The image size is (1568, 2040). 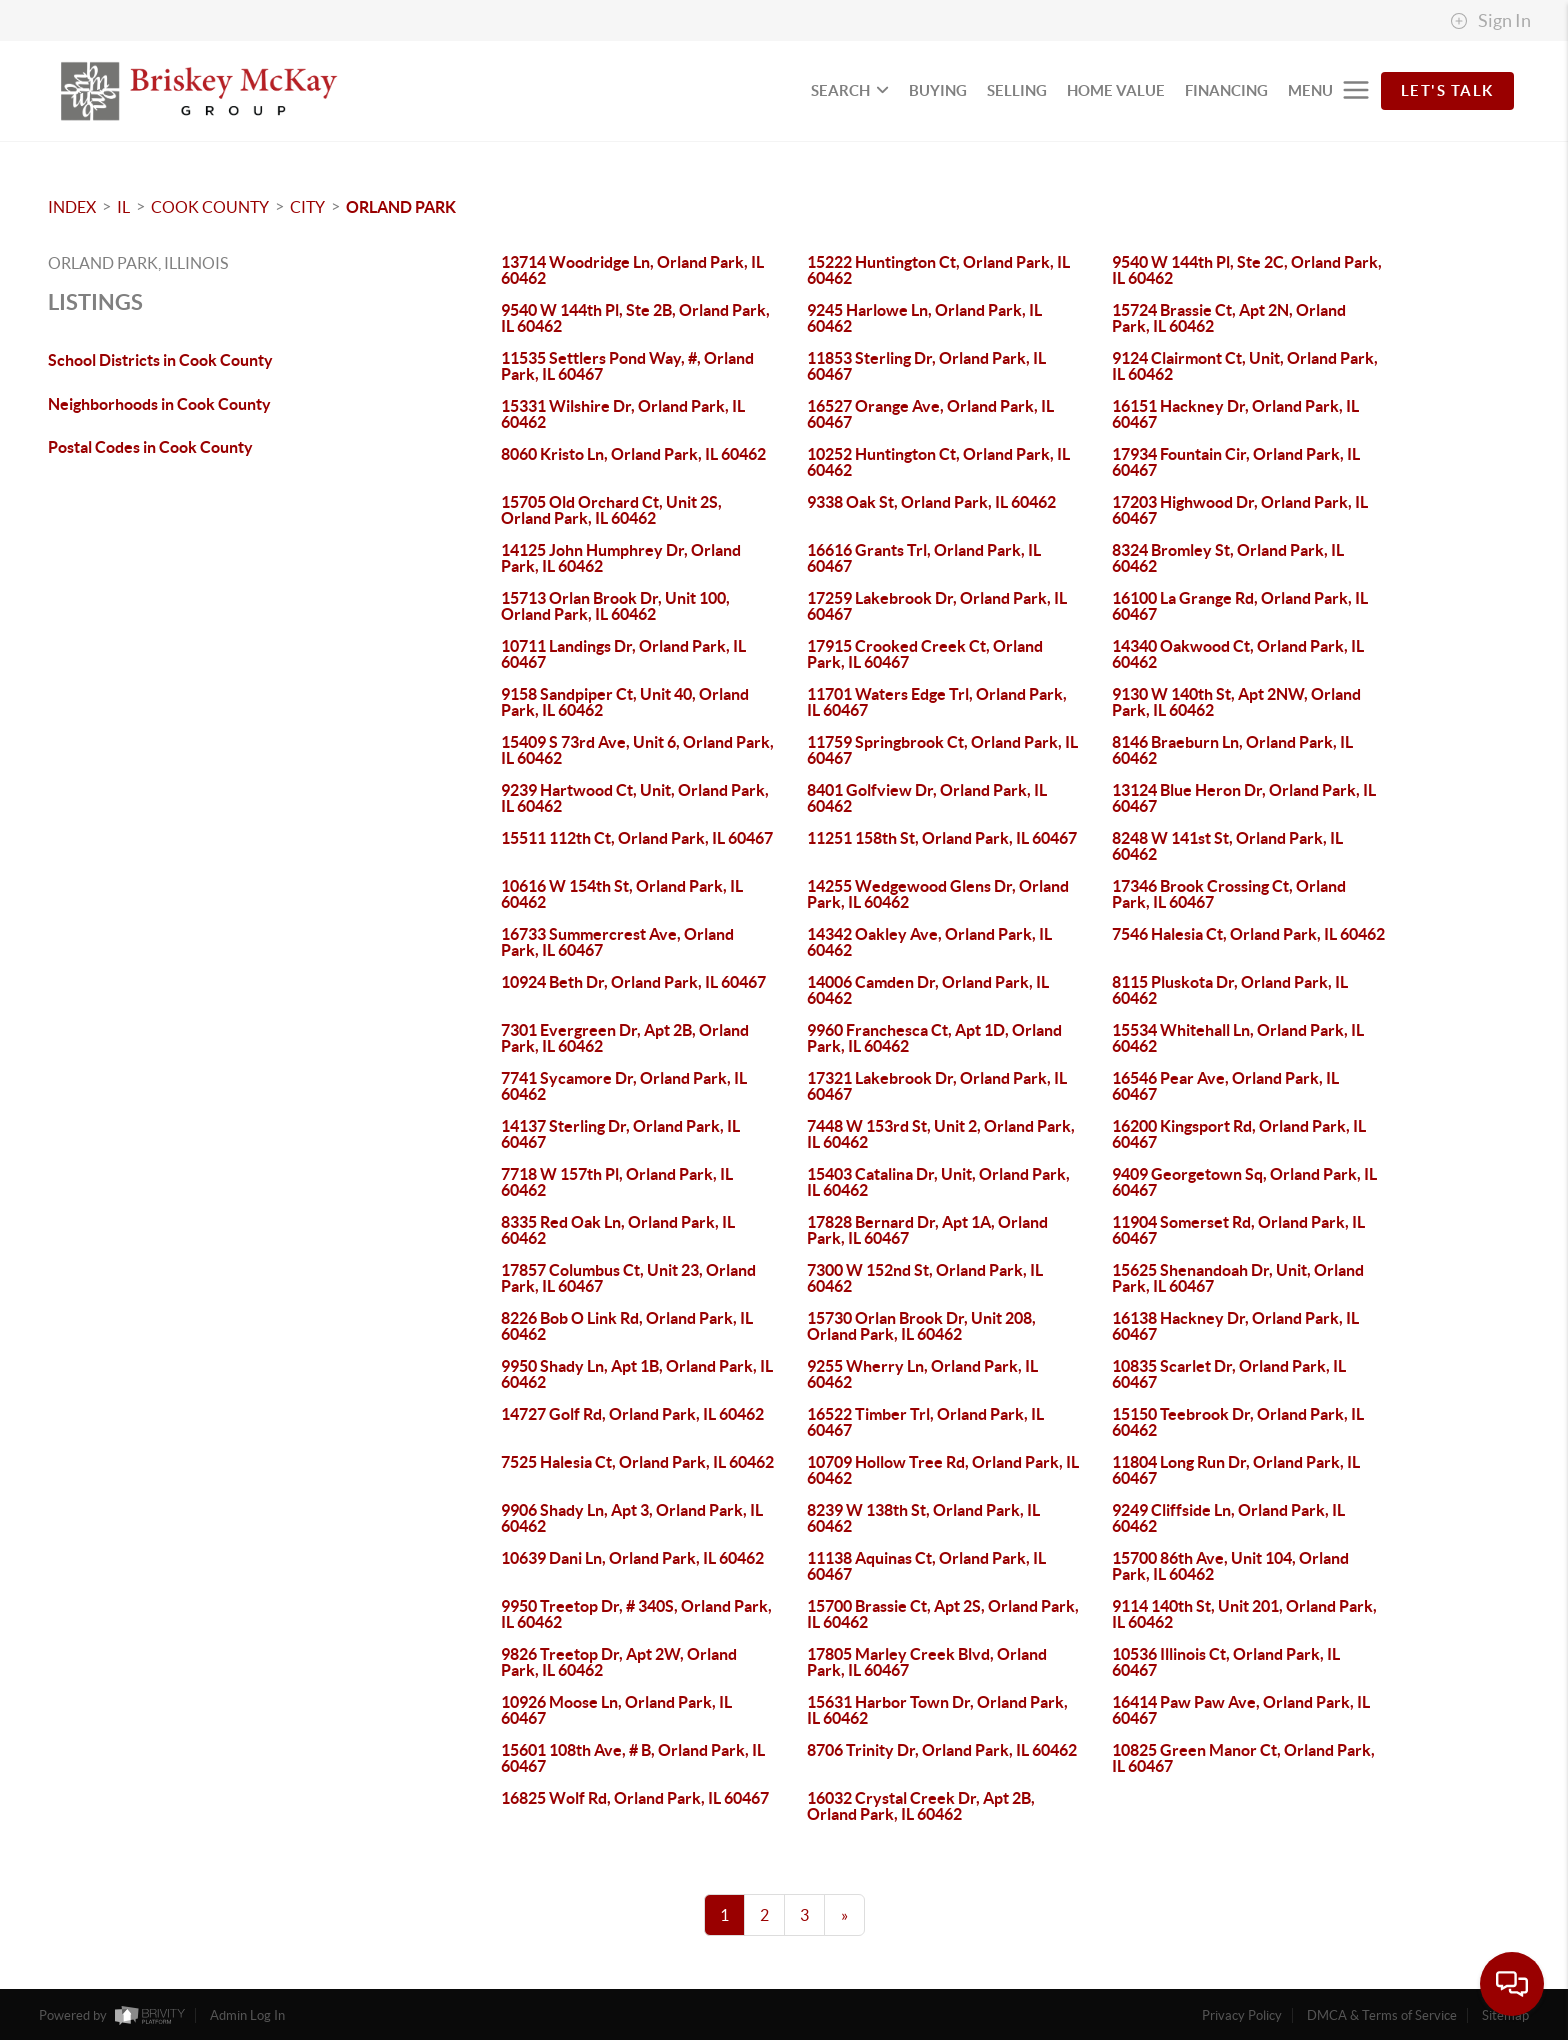 What do you see at coordinates (938, 462) in the screenshot?
I see `10252 Huntington Ct, Orland Park, IL 60462` at bounding box center [938, 462].